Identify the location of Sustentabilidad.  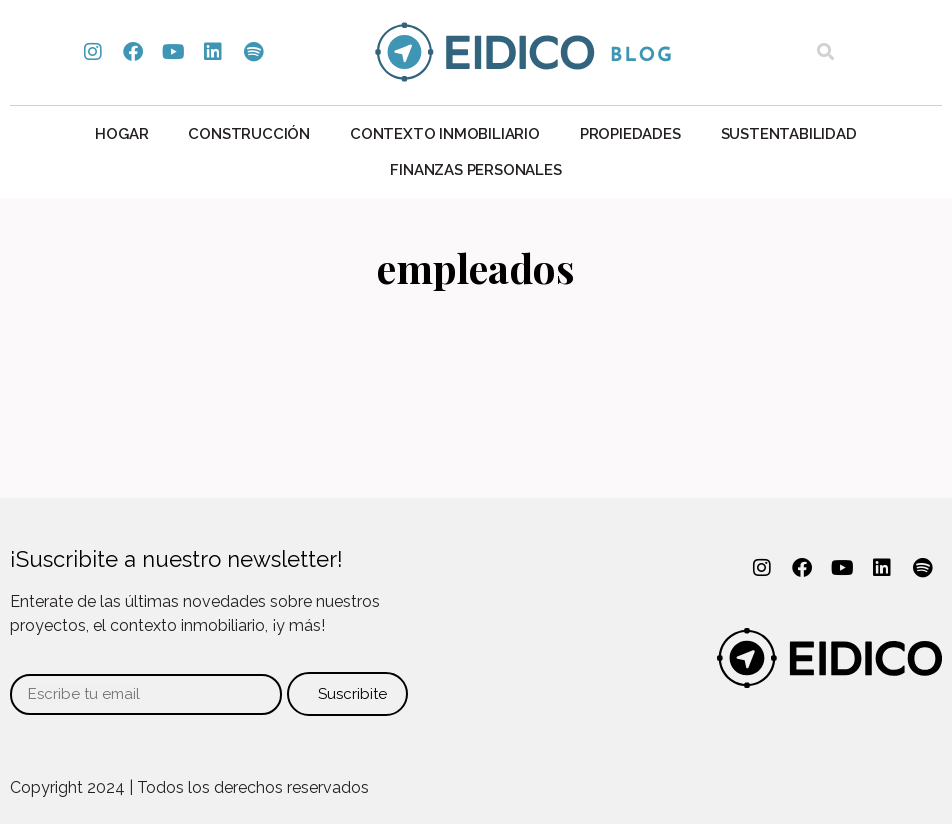
(789, 134).